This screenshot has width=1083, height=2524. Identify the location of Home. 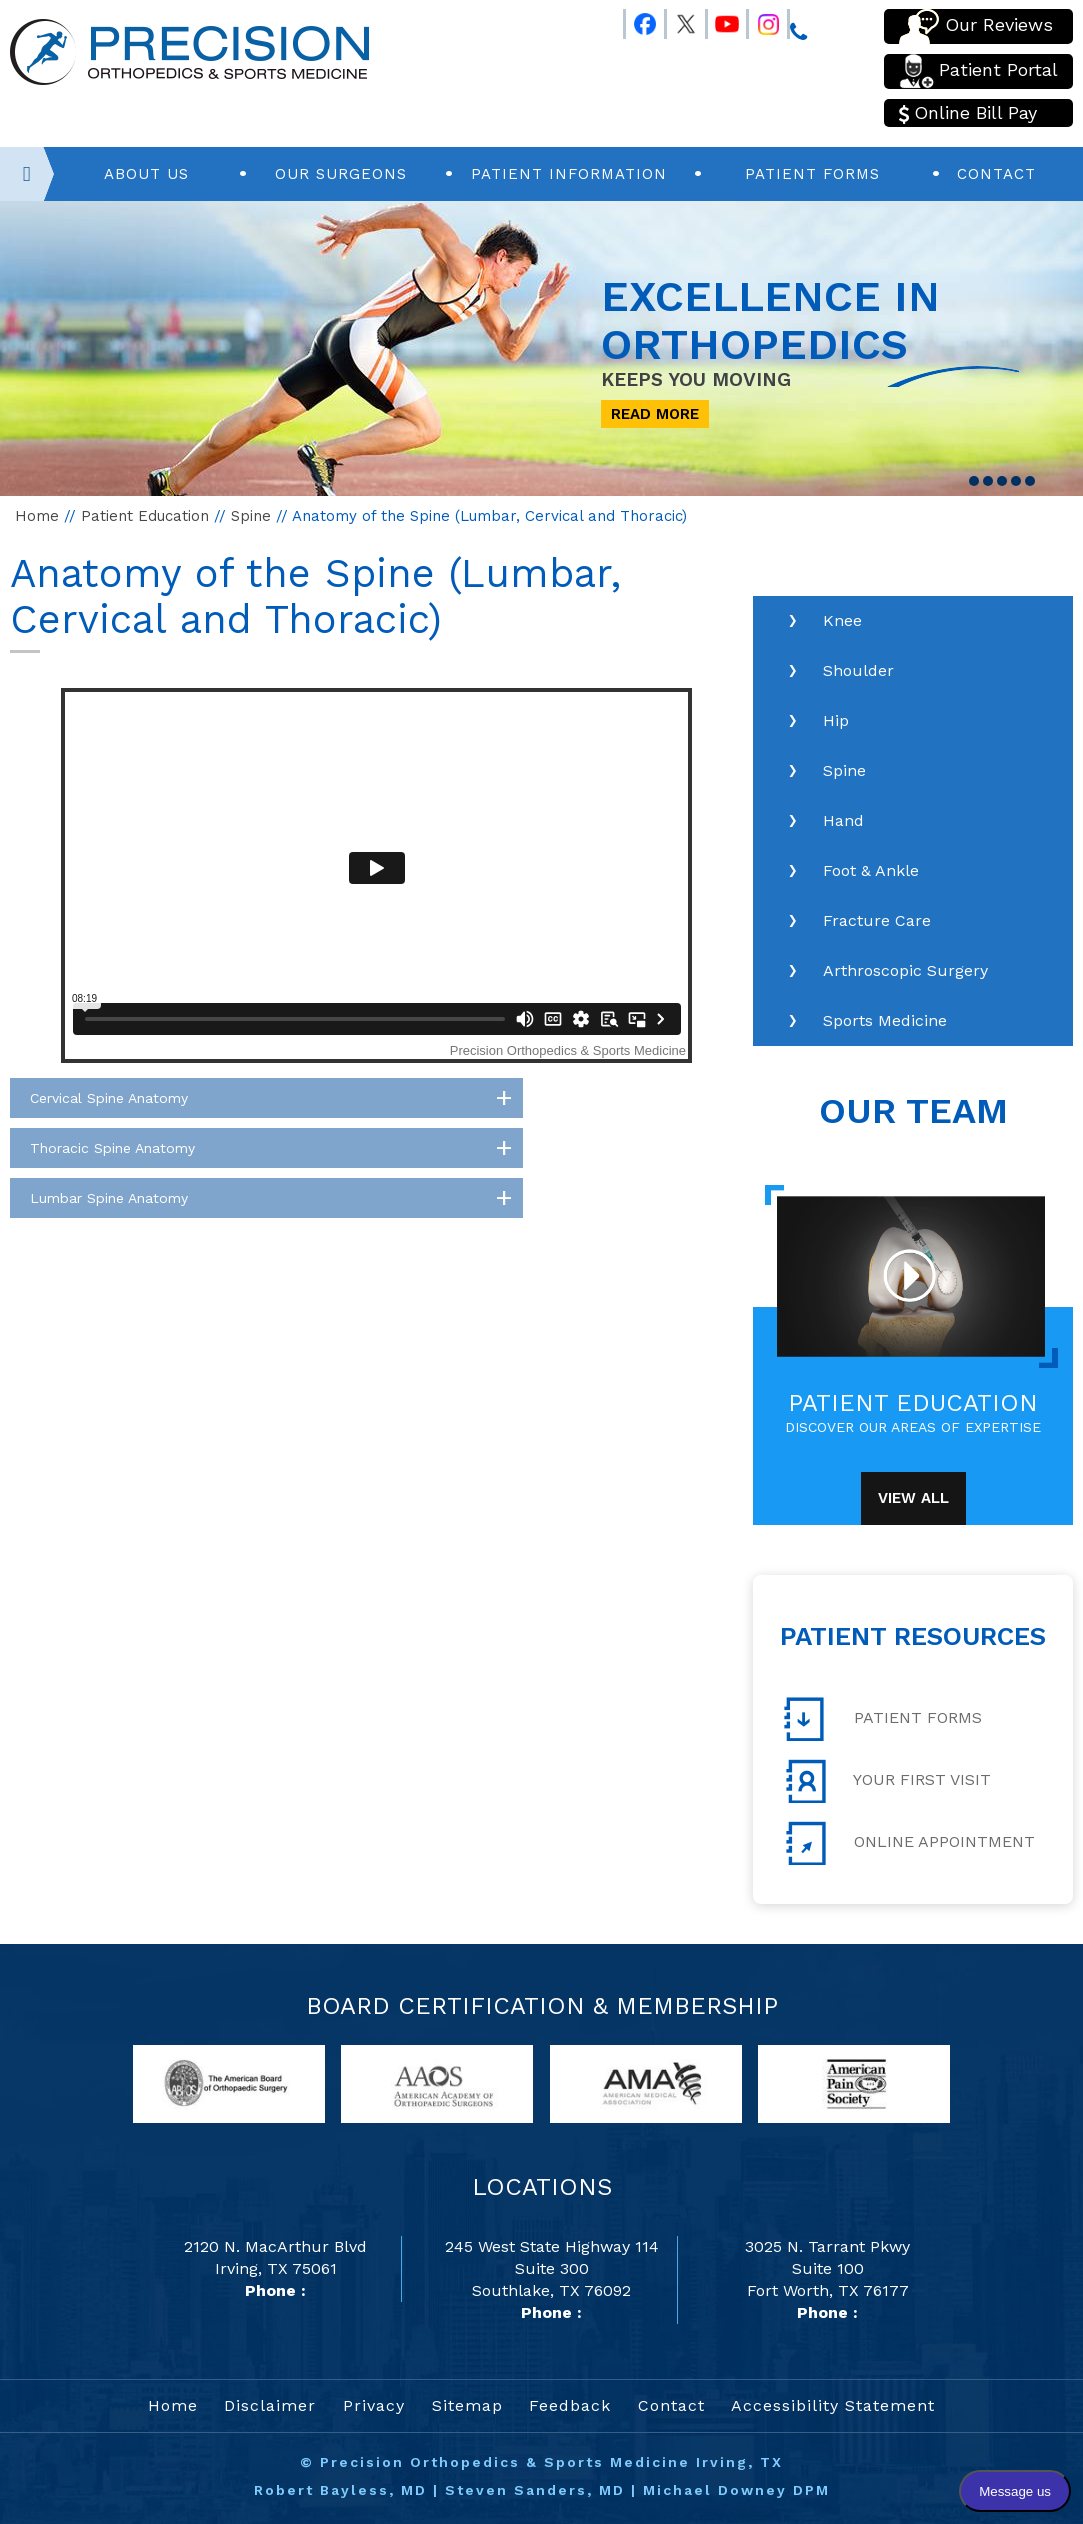
(37, 516).